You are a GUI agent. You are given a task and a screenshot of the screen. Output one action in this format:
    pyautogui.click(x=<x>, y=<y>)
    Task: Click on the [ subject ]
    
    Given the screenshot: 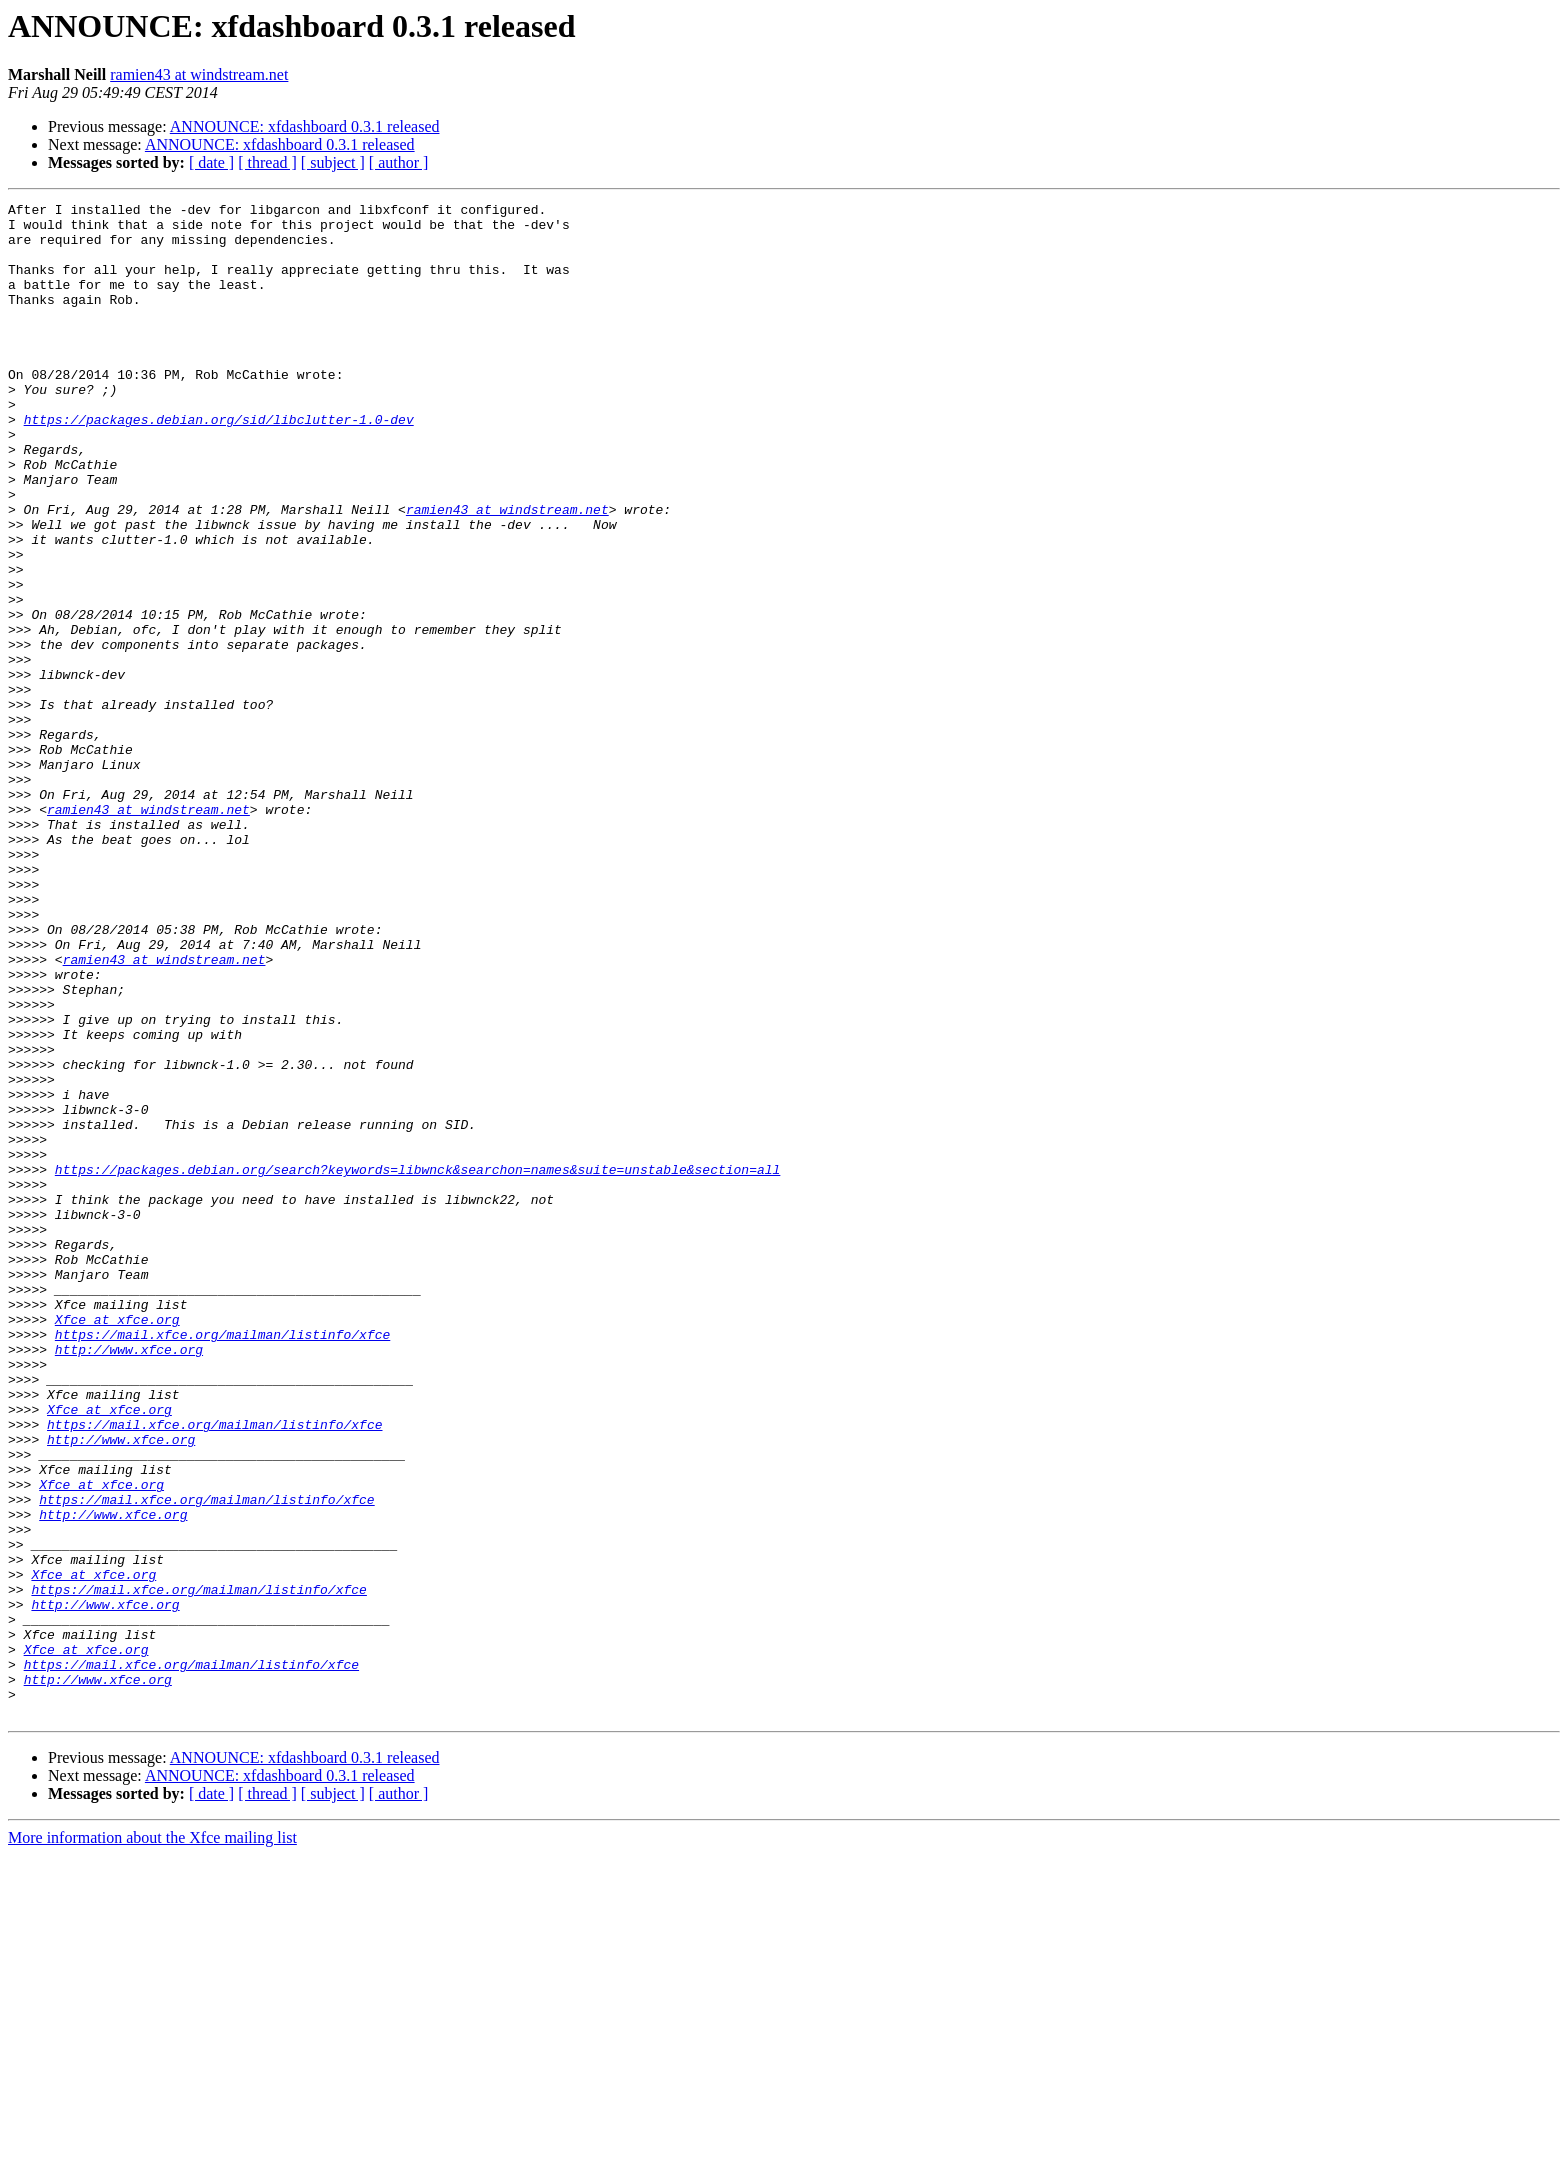 What is the action you would take?
    pyautogui.click(x=333, y=162)
    